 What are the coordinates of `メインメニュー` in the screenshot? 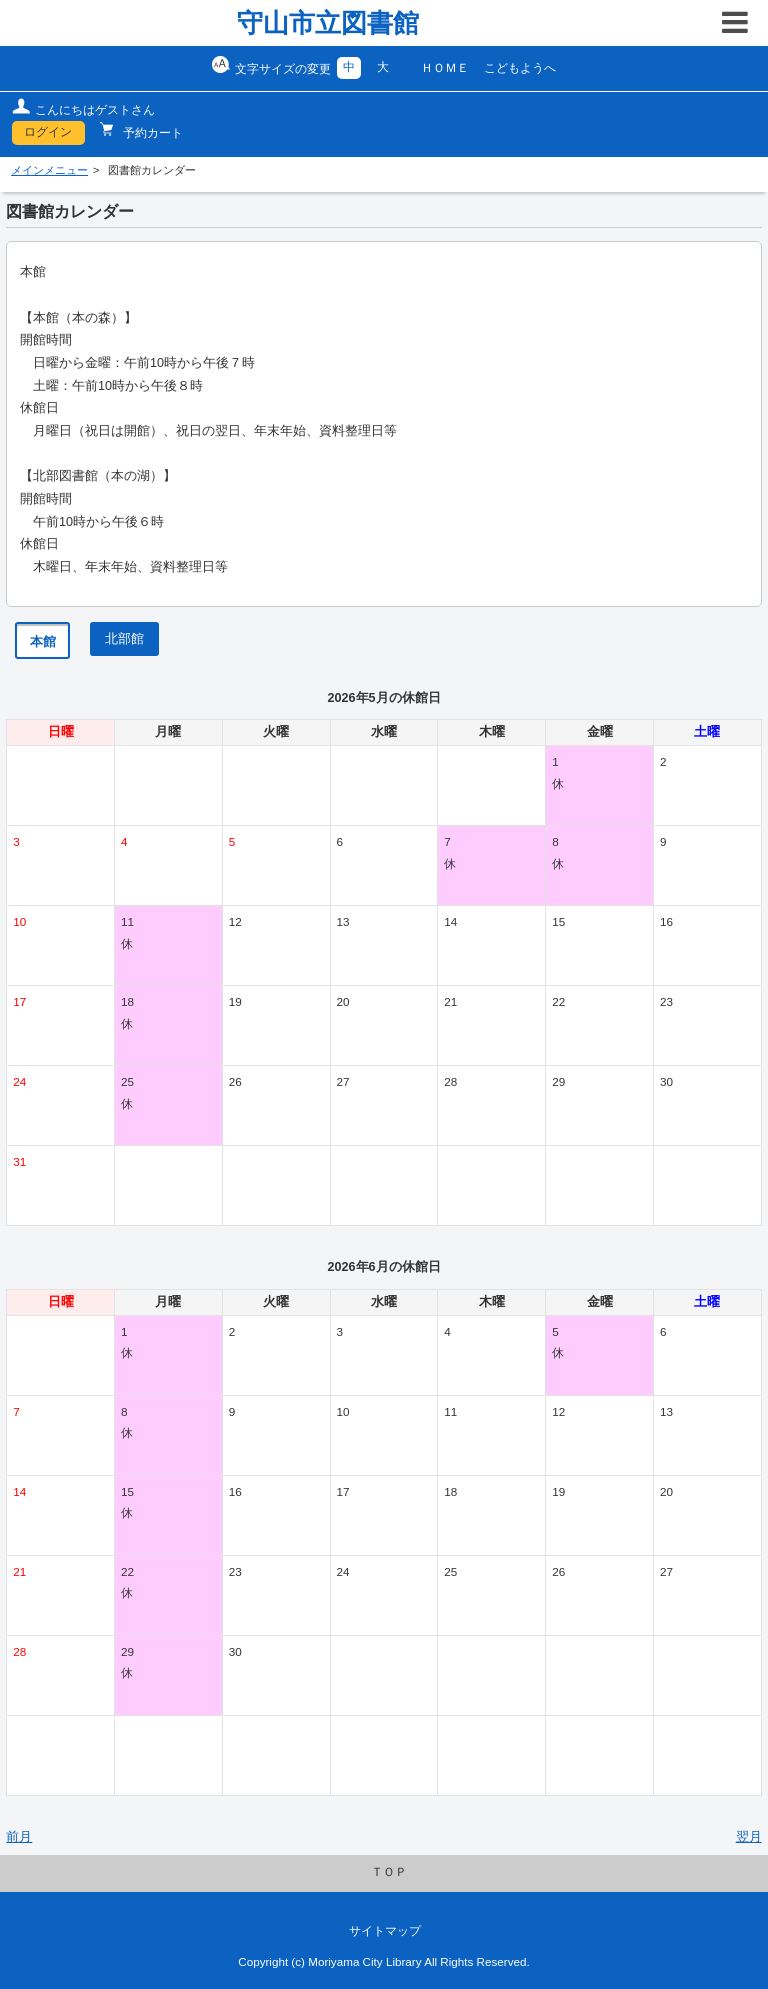 It's located at (49, 170).